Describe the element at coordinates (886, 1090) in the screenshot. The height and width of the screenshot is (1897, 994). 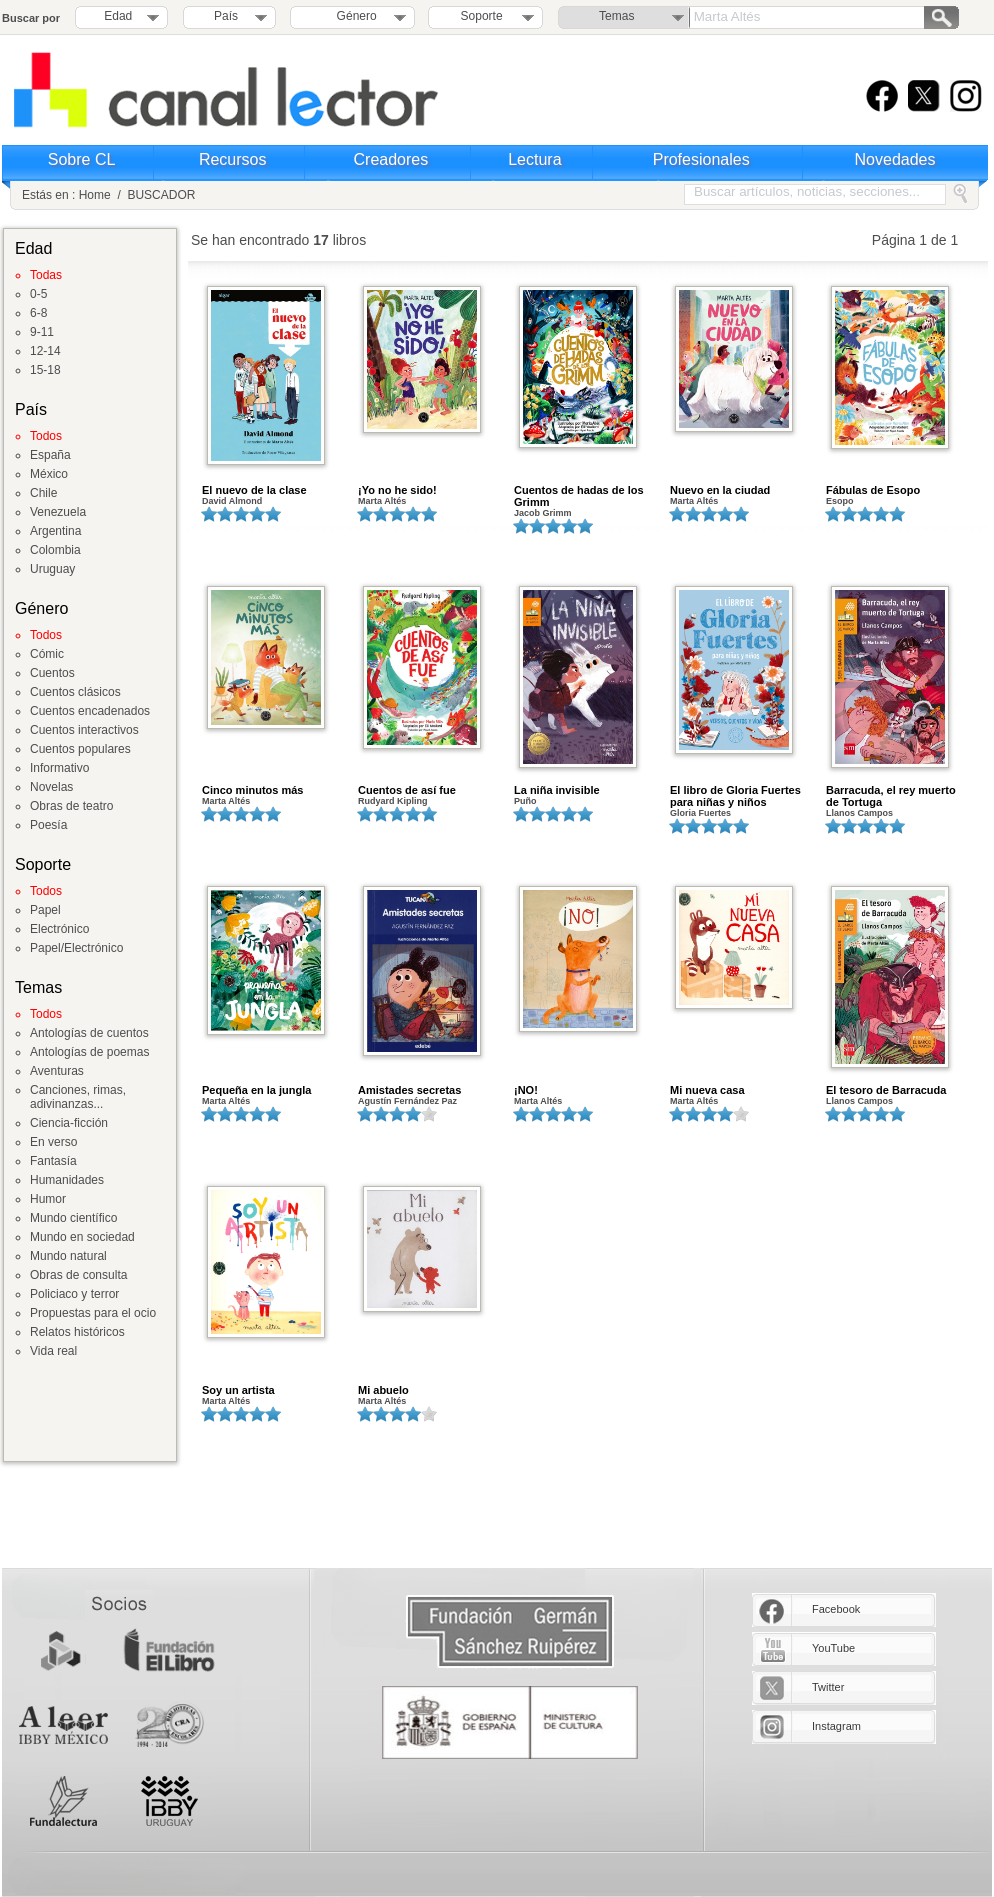
I see `El tesoro de Barracuda` at that location.